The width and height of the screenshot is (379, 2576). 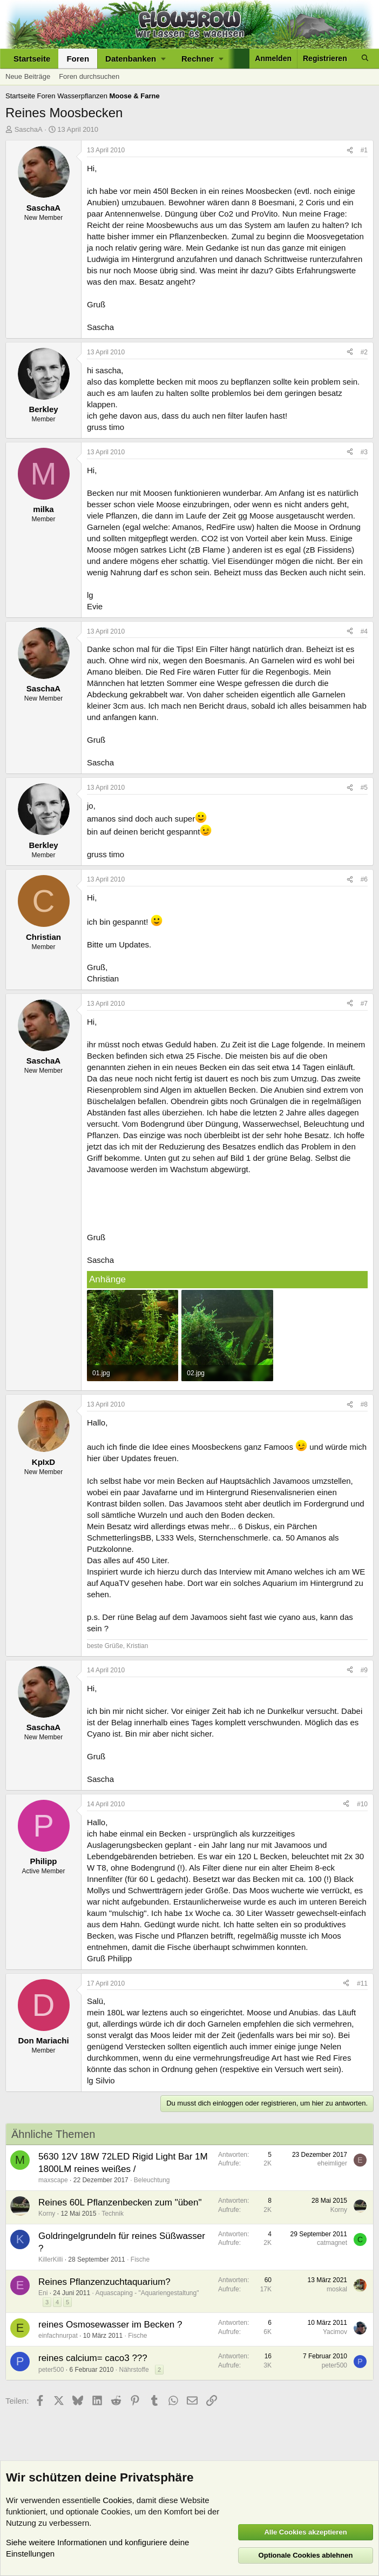 I want to click on #8, so click(x=364, y=1404).